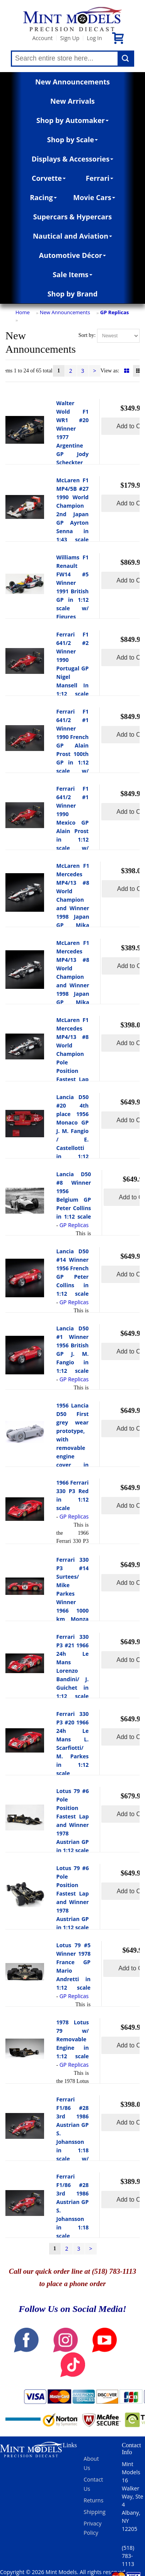 The height and width of the screenshot is (2576, 145). I want to click on Home, so click(22, 312).